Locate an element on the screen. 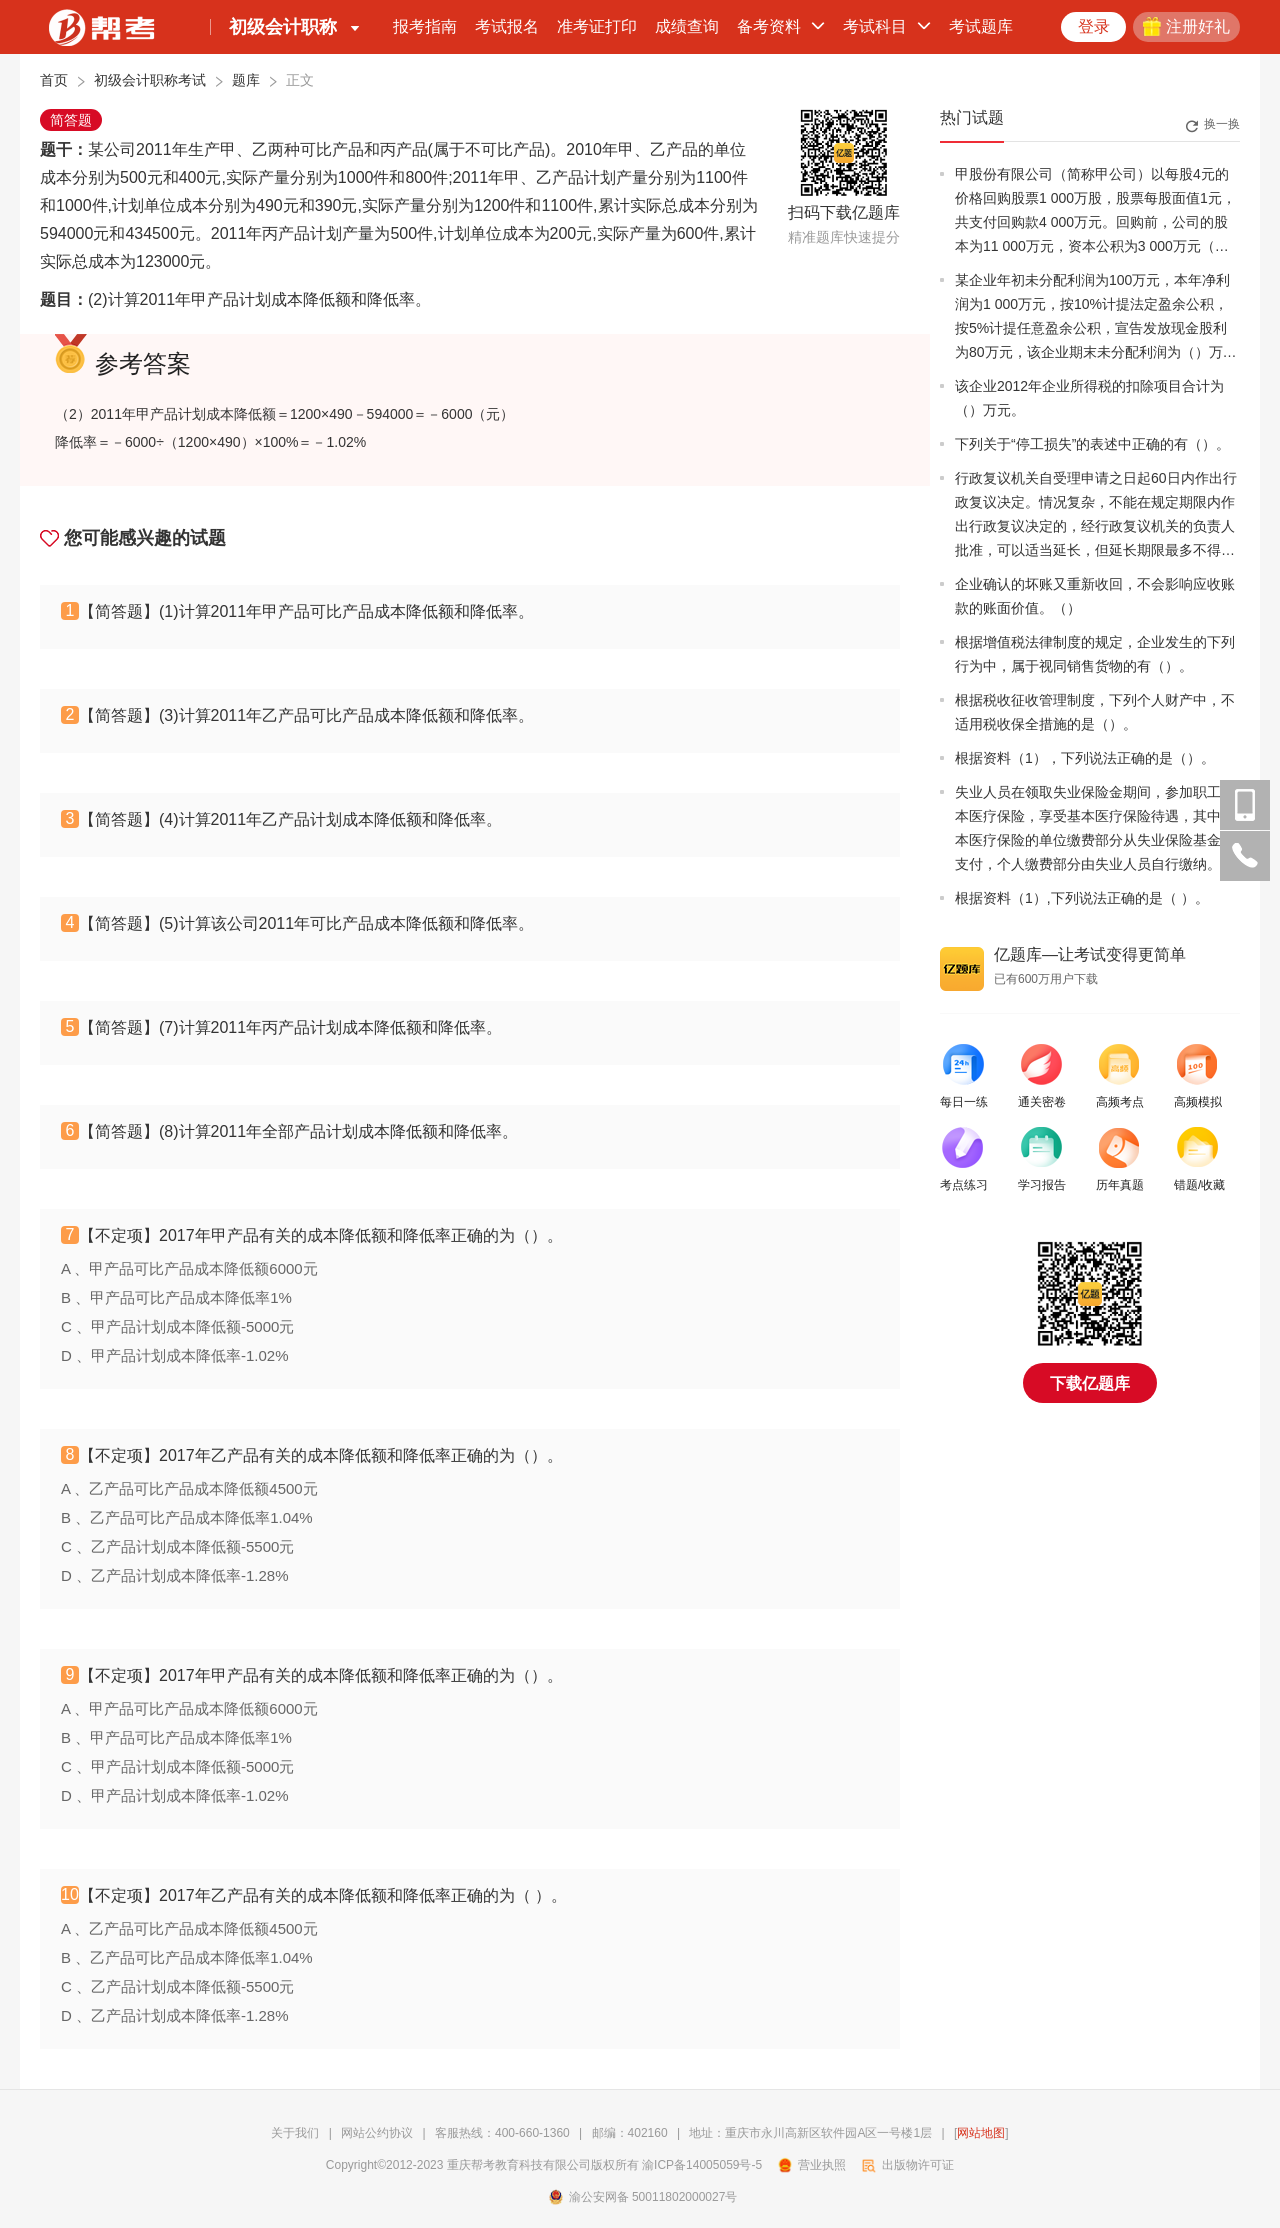 This screenshot has height=2228, width=1280. 渝ICP备14005059号-5 is located at coordinates (702, 2165).